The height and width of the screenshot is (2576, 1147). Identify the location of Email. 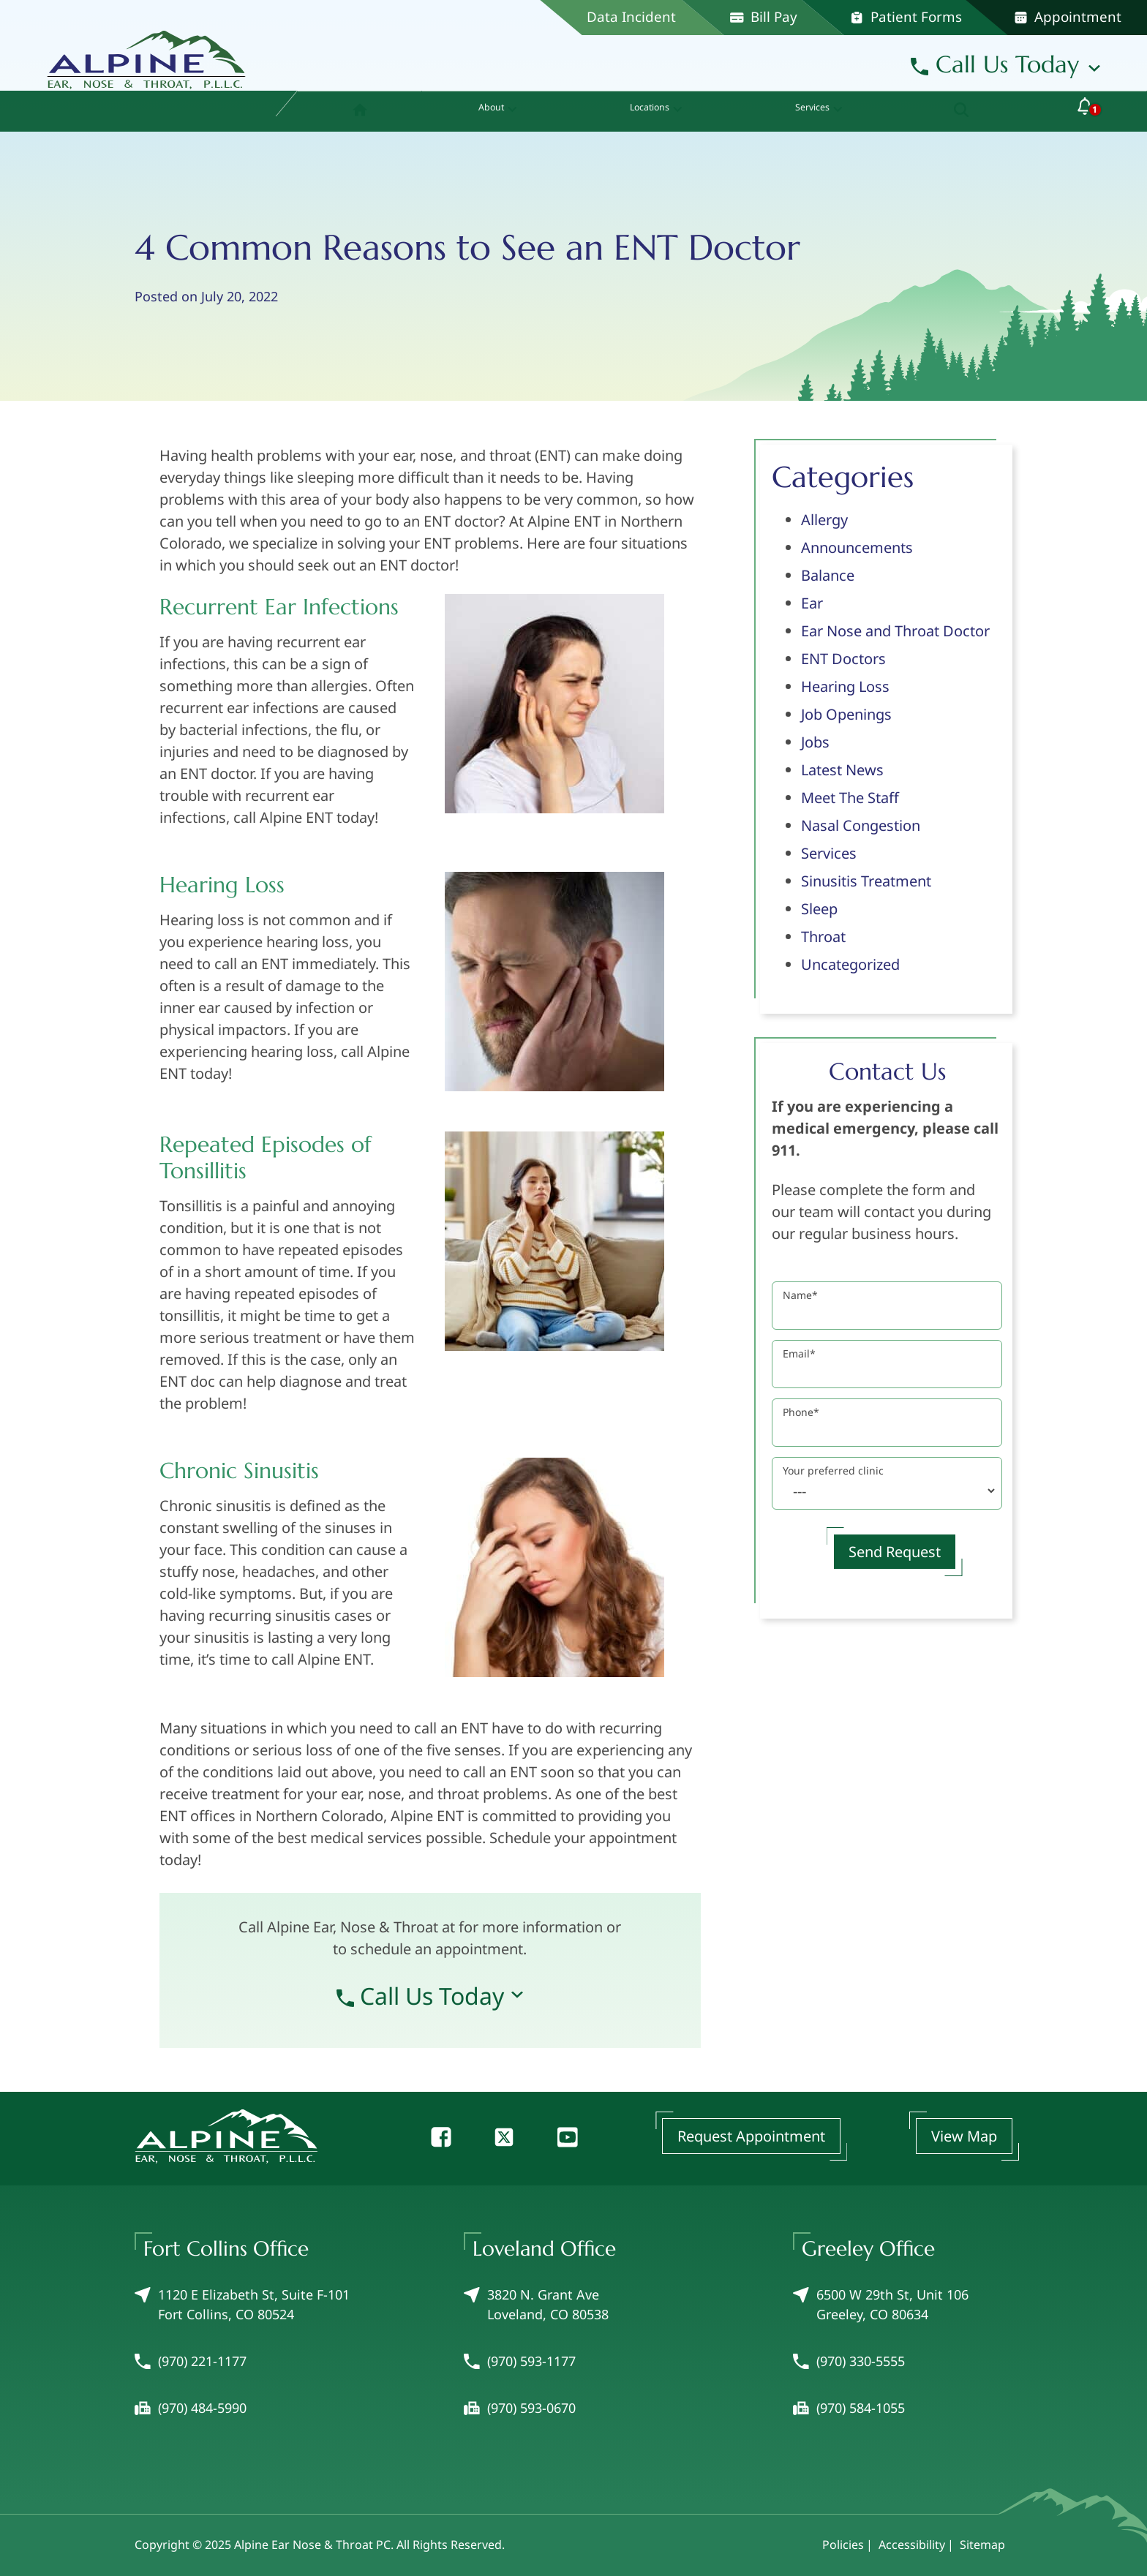
(799, 1353).